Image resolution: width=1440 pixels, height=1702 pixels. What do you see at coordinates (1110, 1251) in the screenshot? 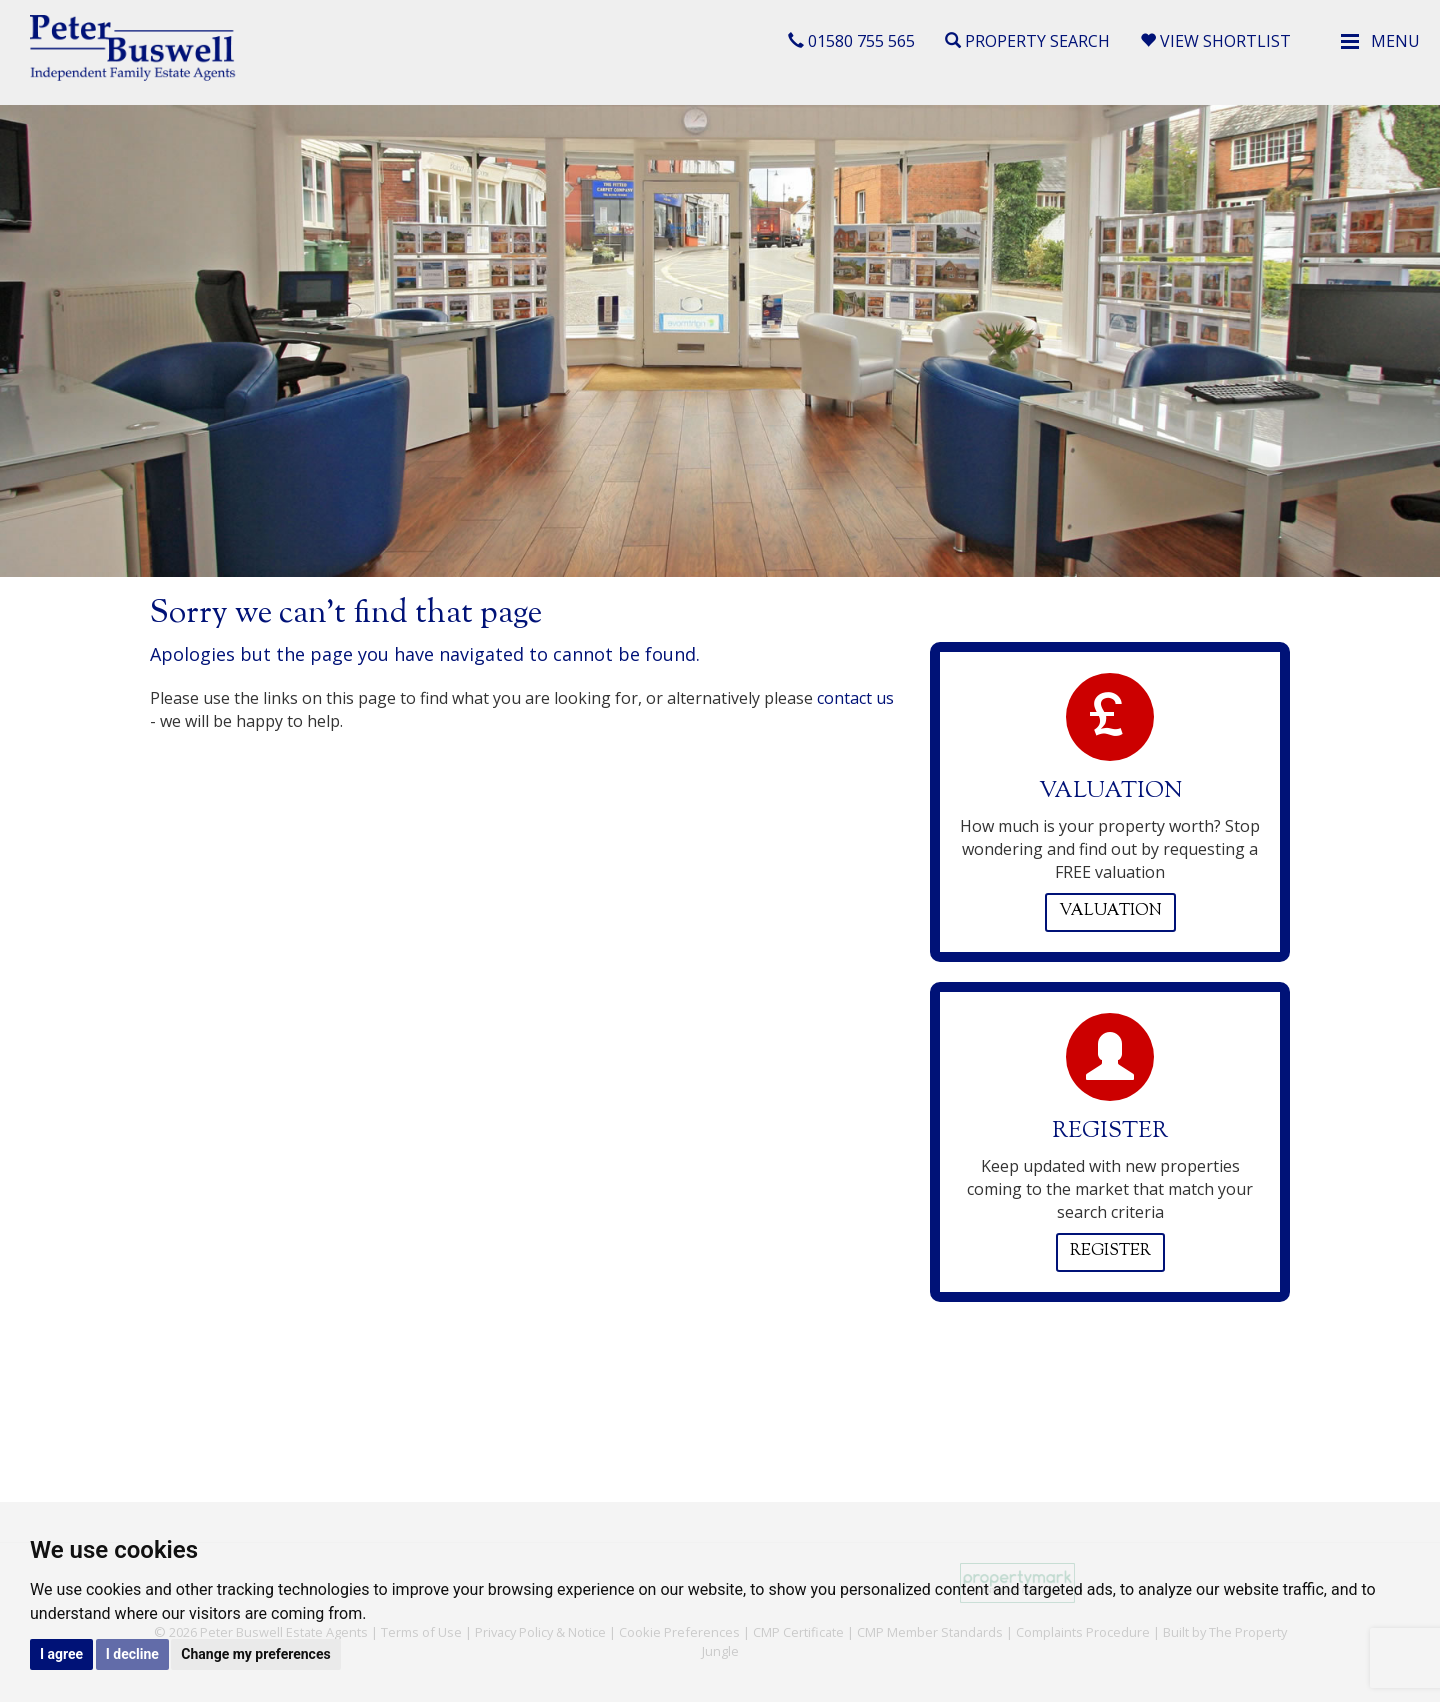
I see `Register` at bounding box center [1110, 1251].